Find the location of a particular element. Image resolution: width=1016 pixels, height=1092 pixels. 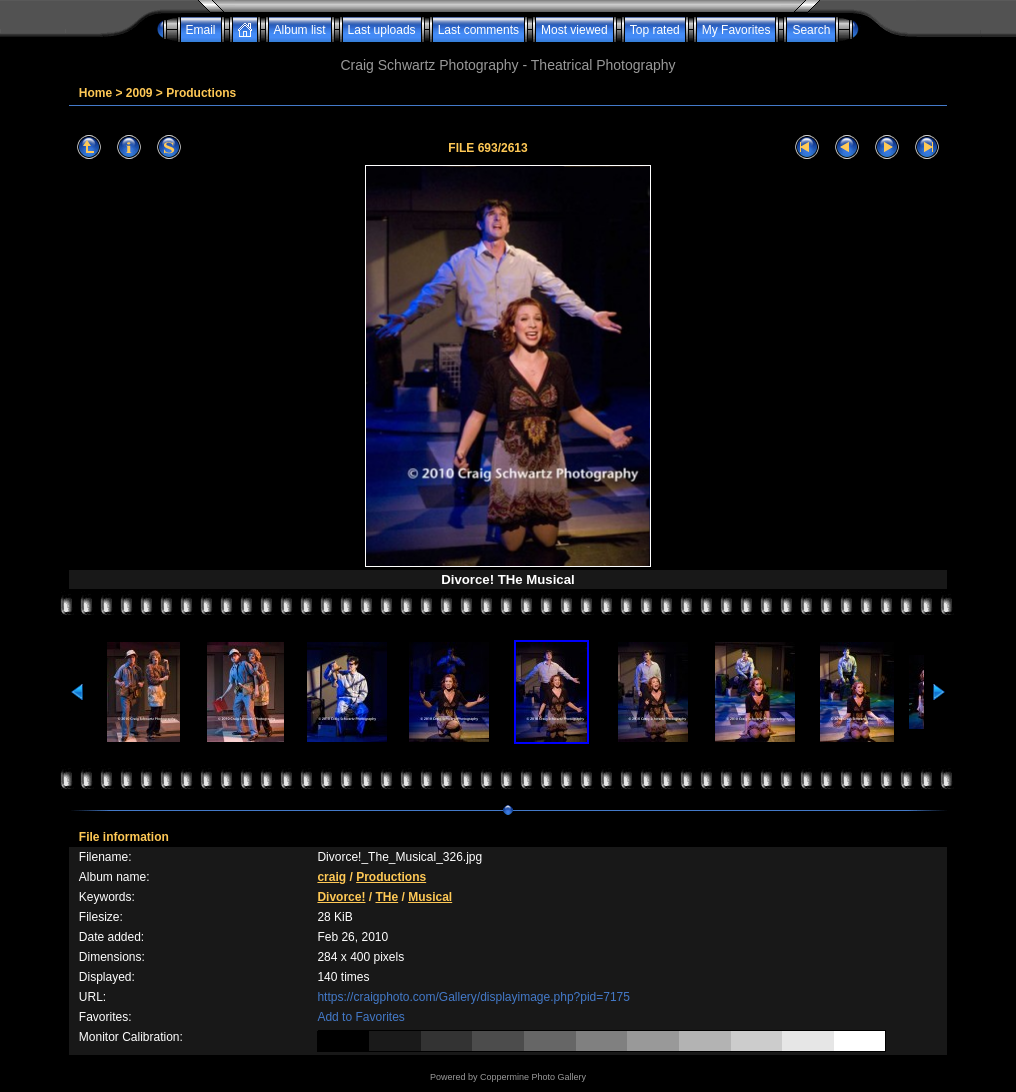

Home is located at coordinates (95, 93).